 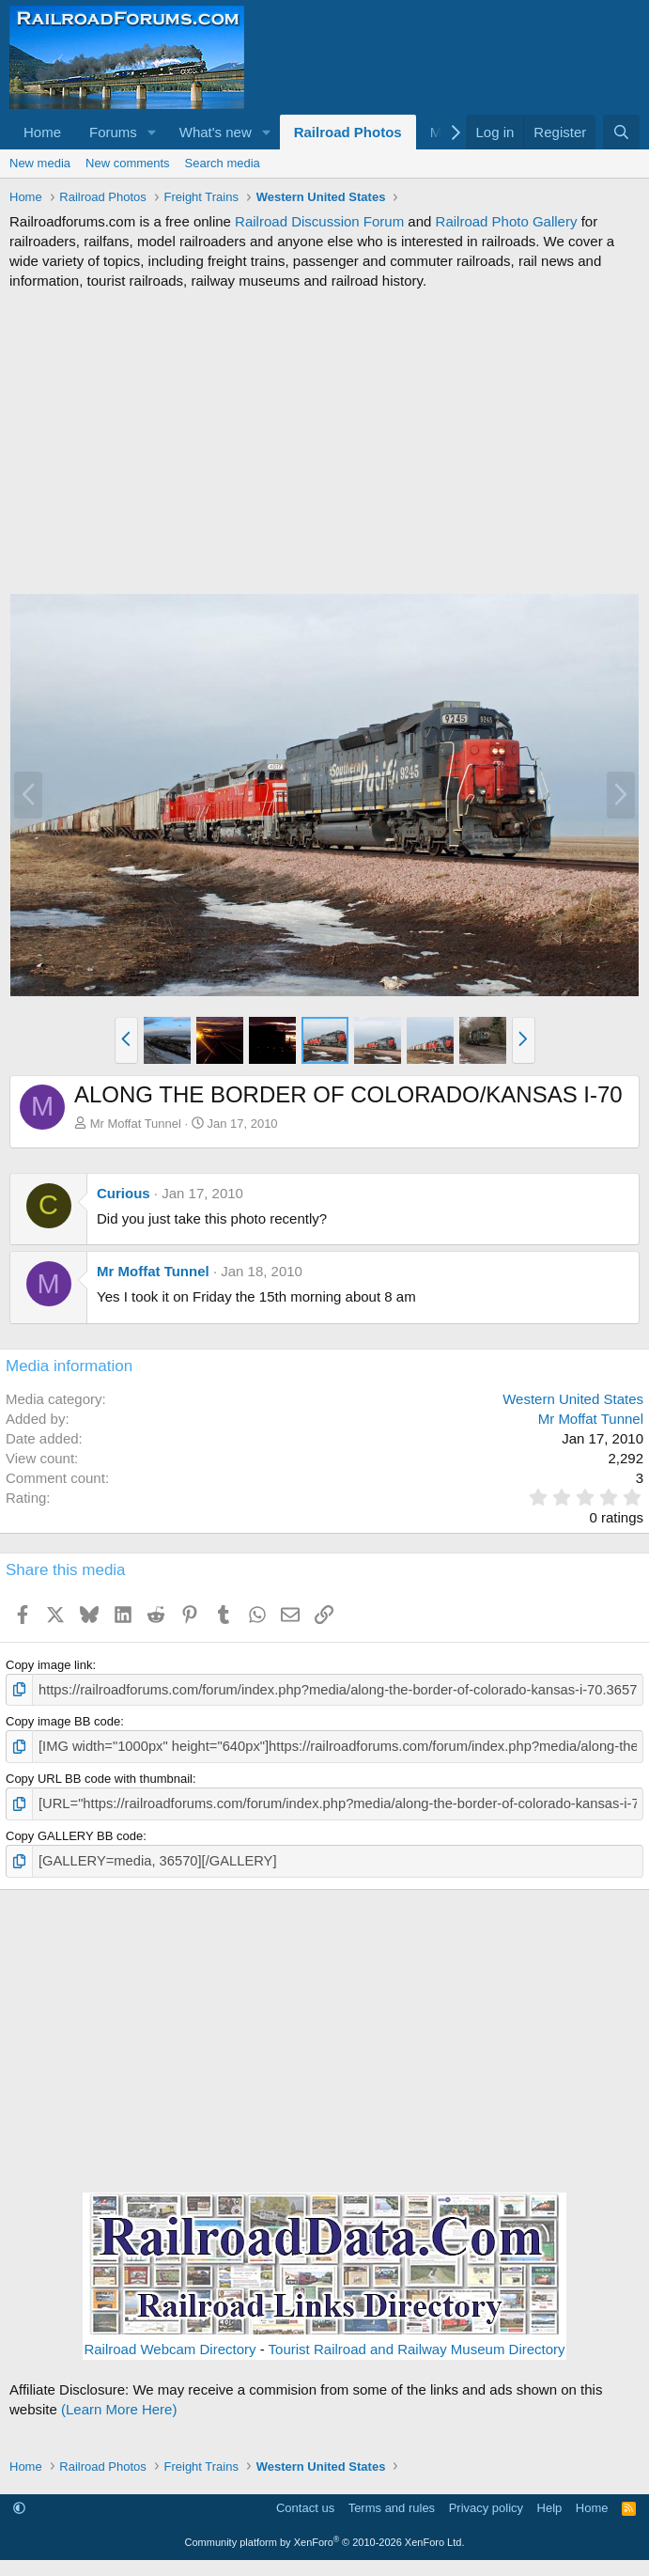 I want to click on (Learn More Here), so click(x=119, y=2400).